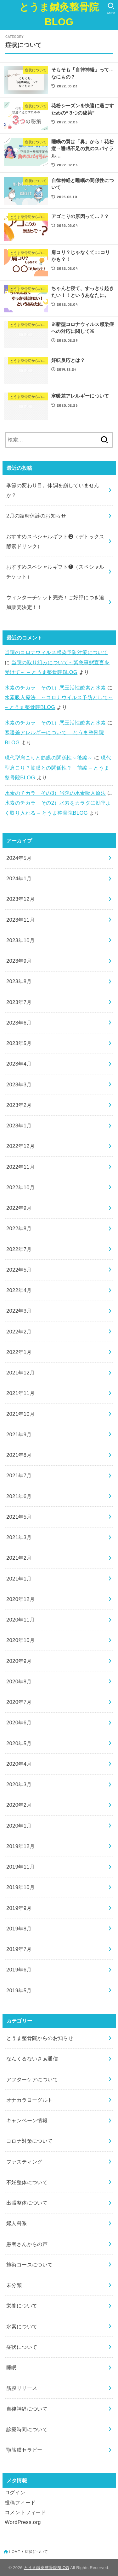 The width and height of the screenshot is (118, 2576). I want to click on 2020年11月, so click(20, 1619).